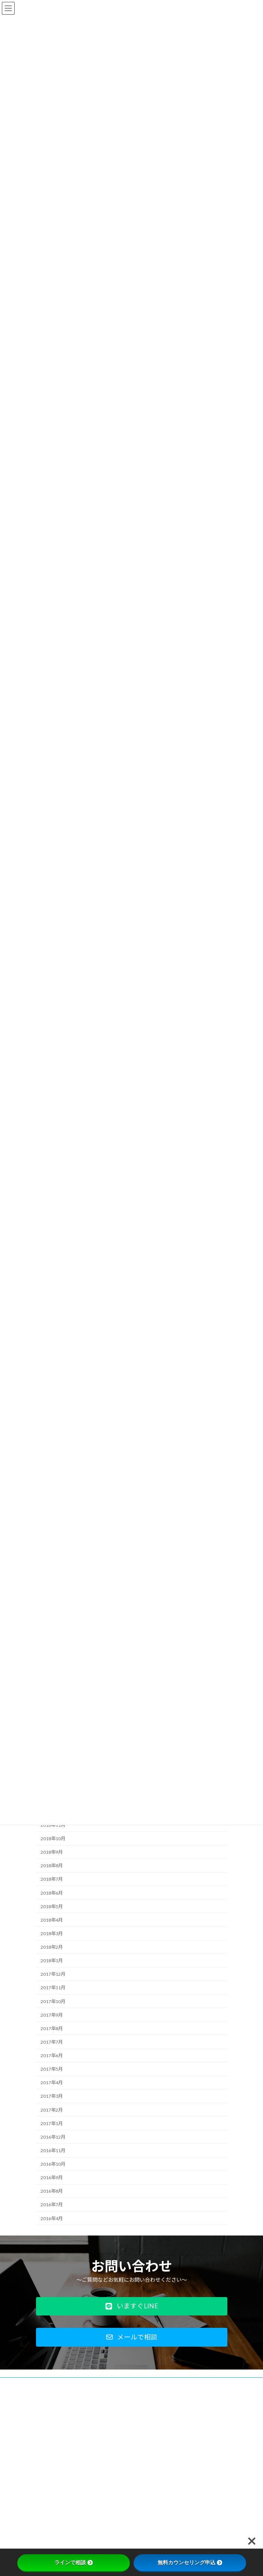 The width and height of the screenshot is (263, 2576). I want to click on 2016年4月, so click(52, 2218).